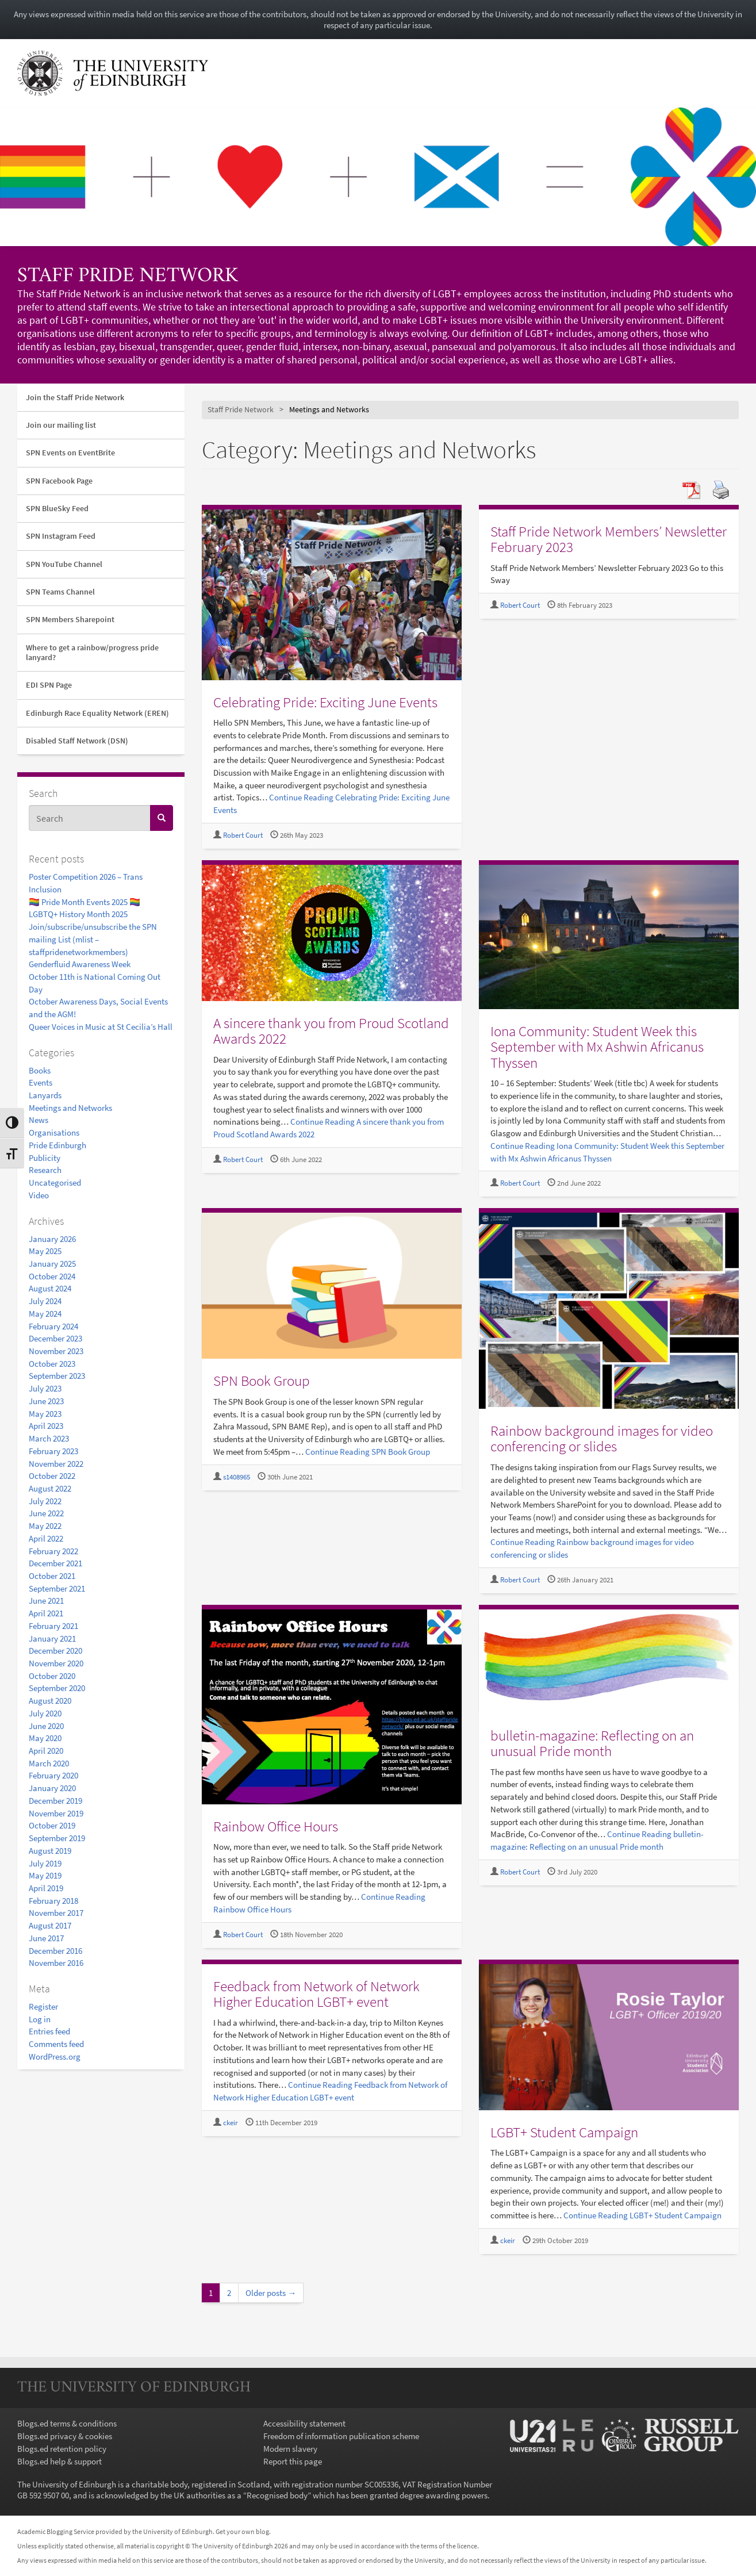  Describe the element at coordinates (55, 1650) in the screenshot. I see `December 2020` at that location.